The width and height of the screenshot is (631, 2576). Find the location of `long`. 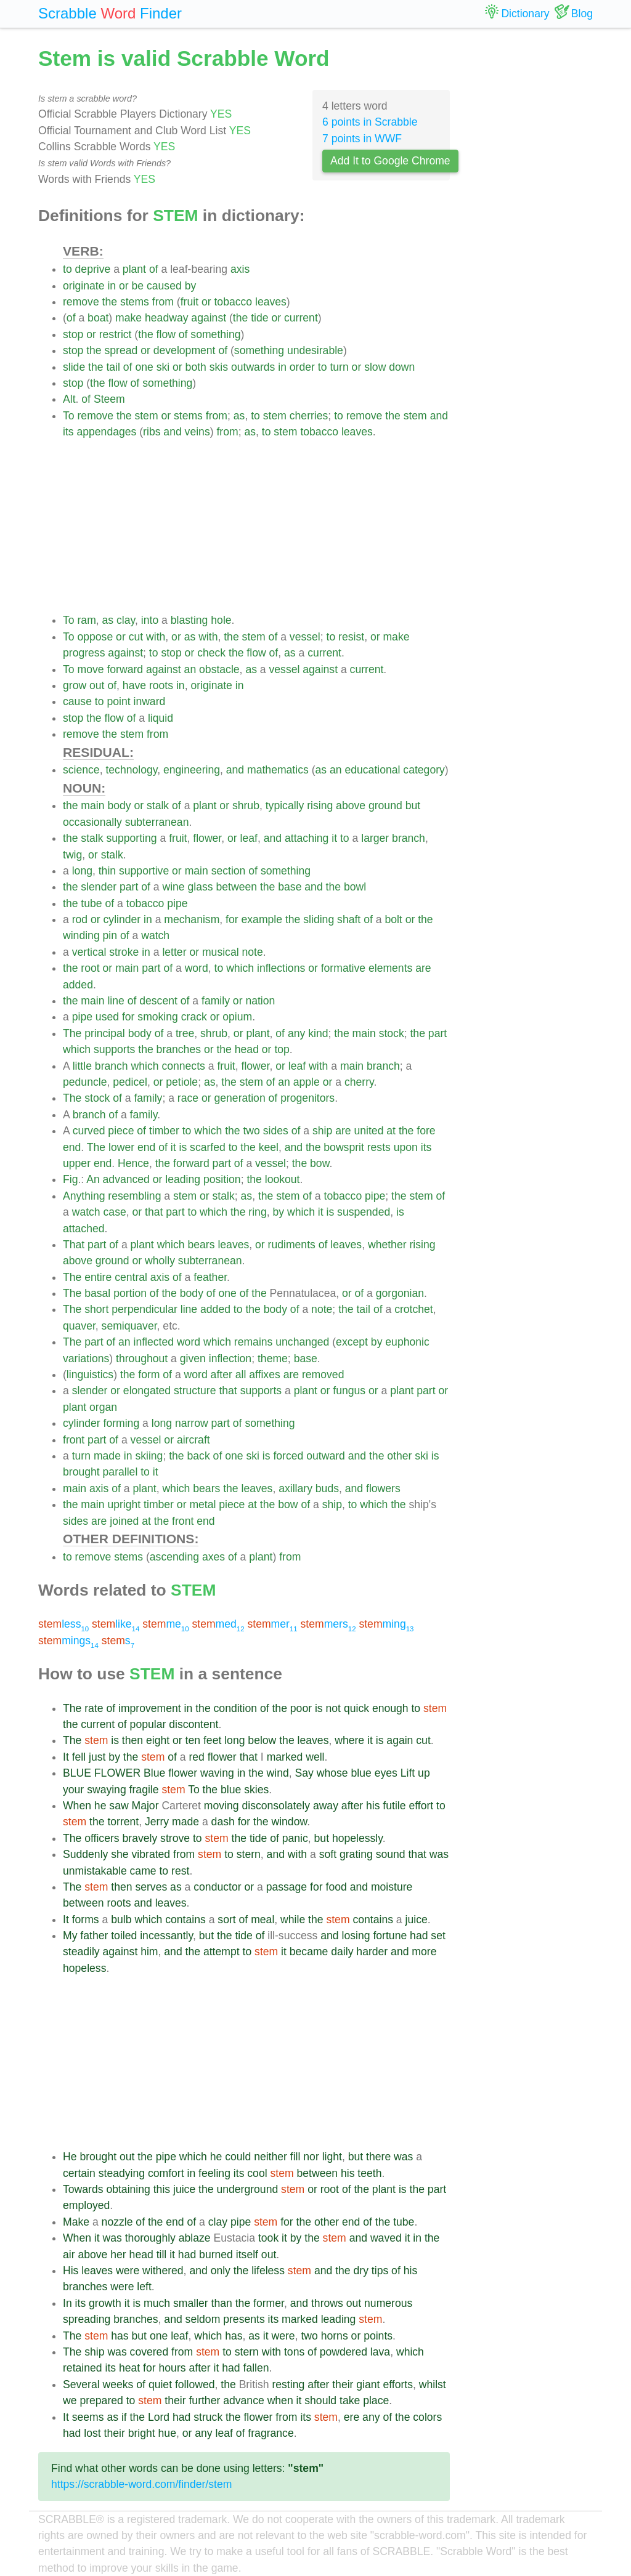

long is located at coordinates (82, 871).